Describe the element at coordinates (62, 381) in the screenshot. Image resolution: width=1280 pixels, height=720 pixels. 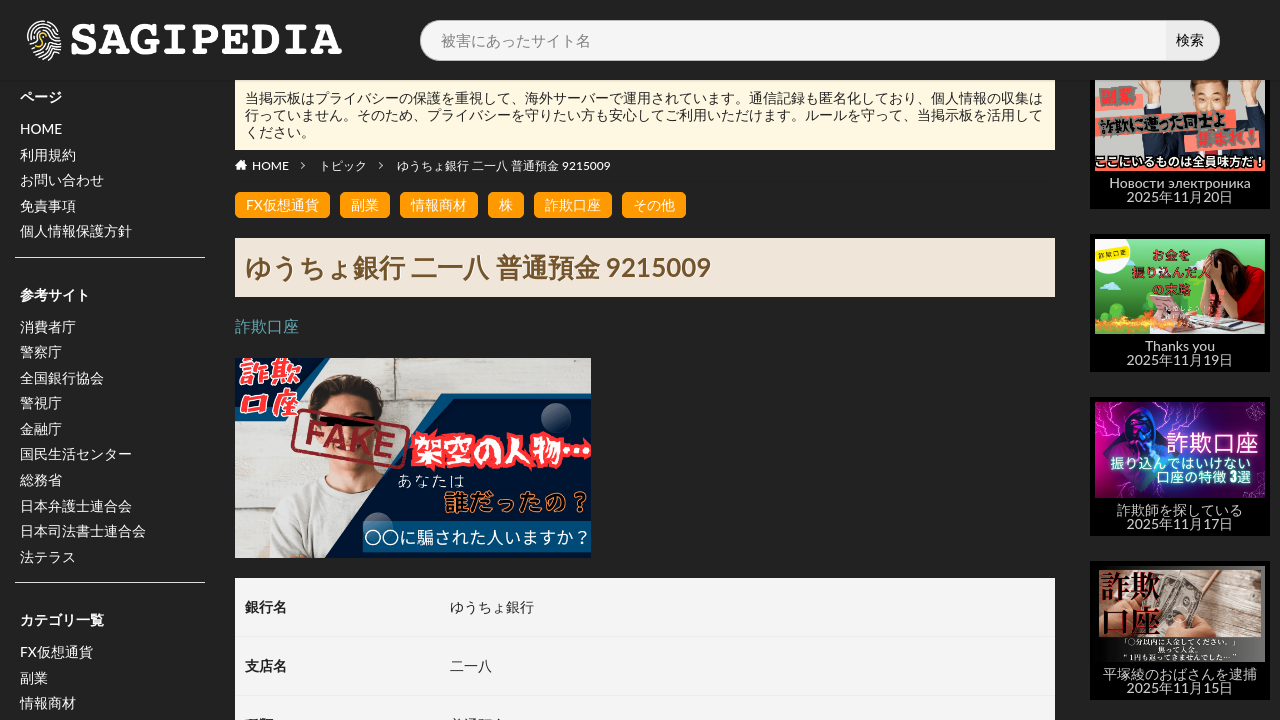
I see `全国銀行協会` at that location.